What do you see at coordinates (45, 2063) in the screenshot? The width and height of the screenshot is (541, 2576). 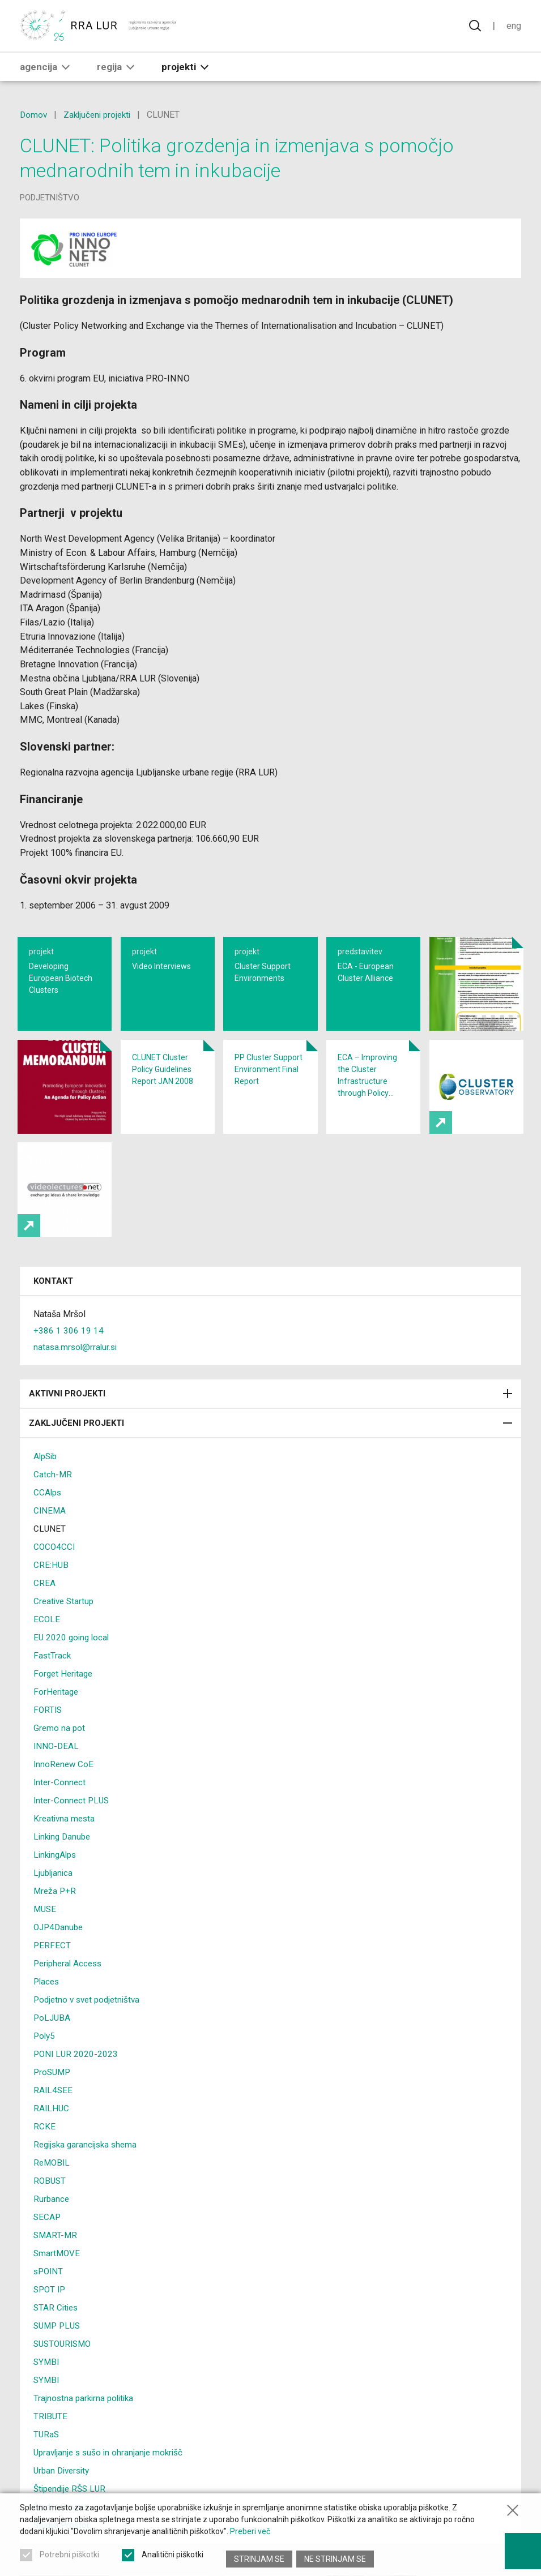 I see `Poly5` at bounding box center [45, 2063].